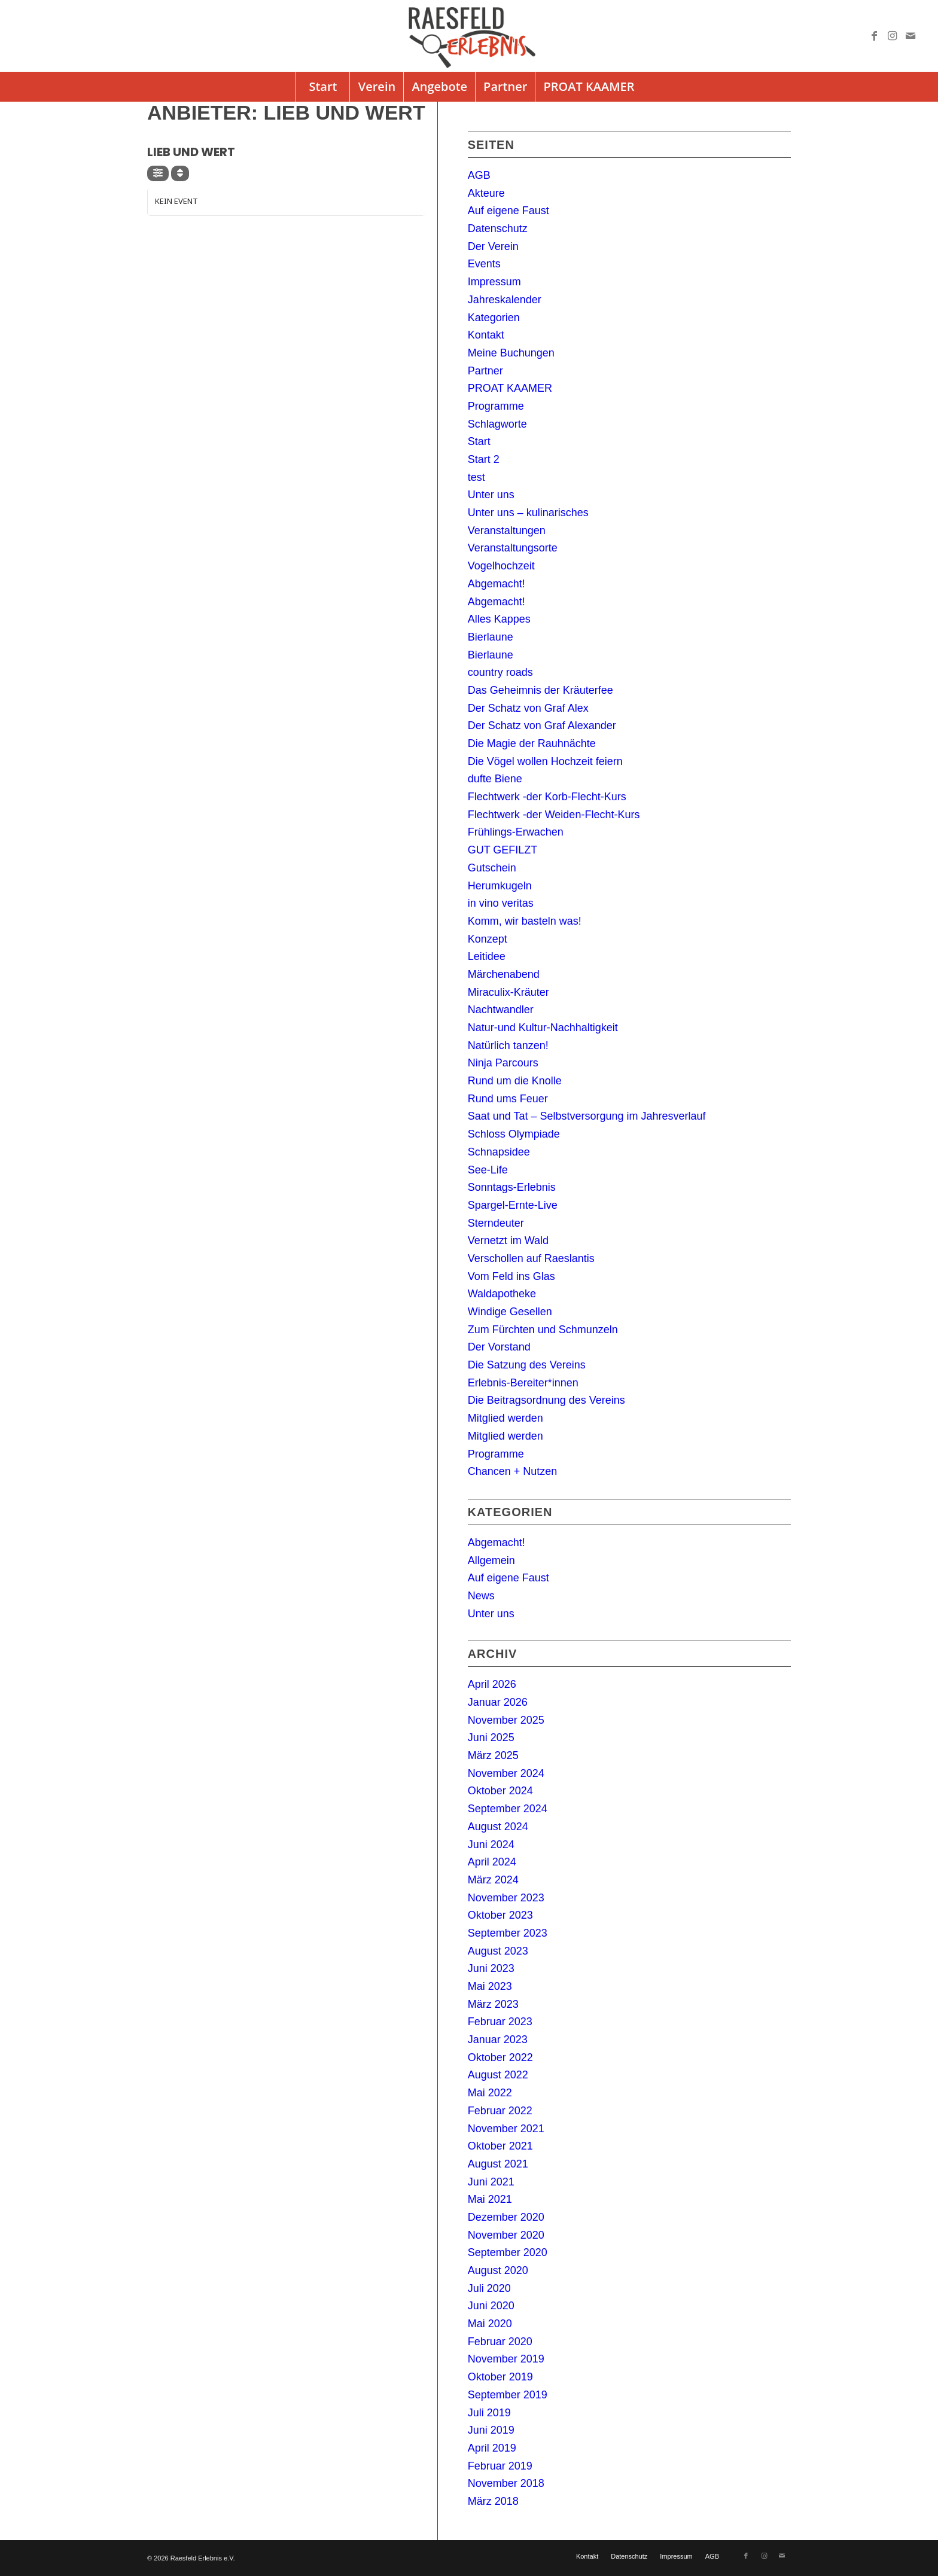 This screenshot has width=938, height=2576. Describe the element at coordinates (490, 2199) in the screenshot. I see `Mai 2021` at that location.